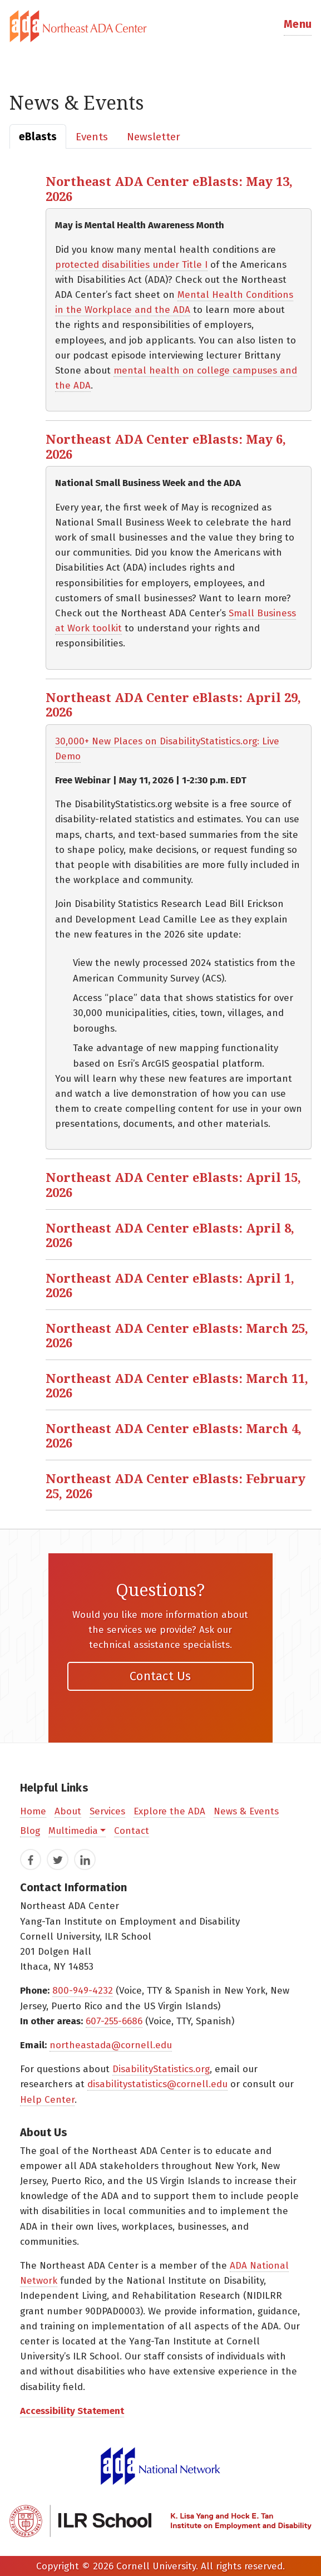  I want to click on Multimedia [button], so click(73, 1831).